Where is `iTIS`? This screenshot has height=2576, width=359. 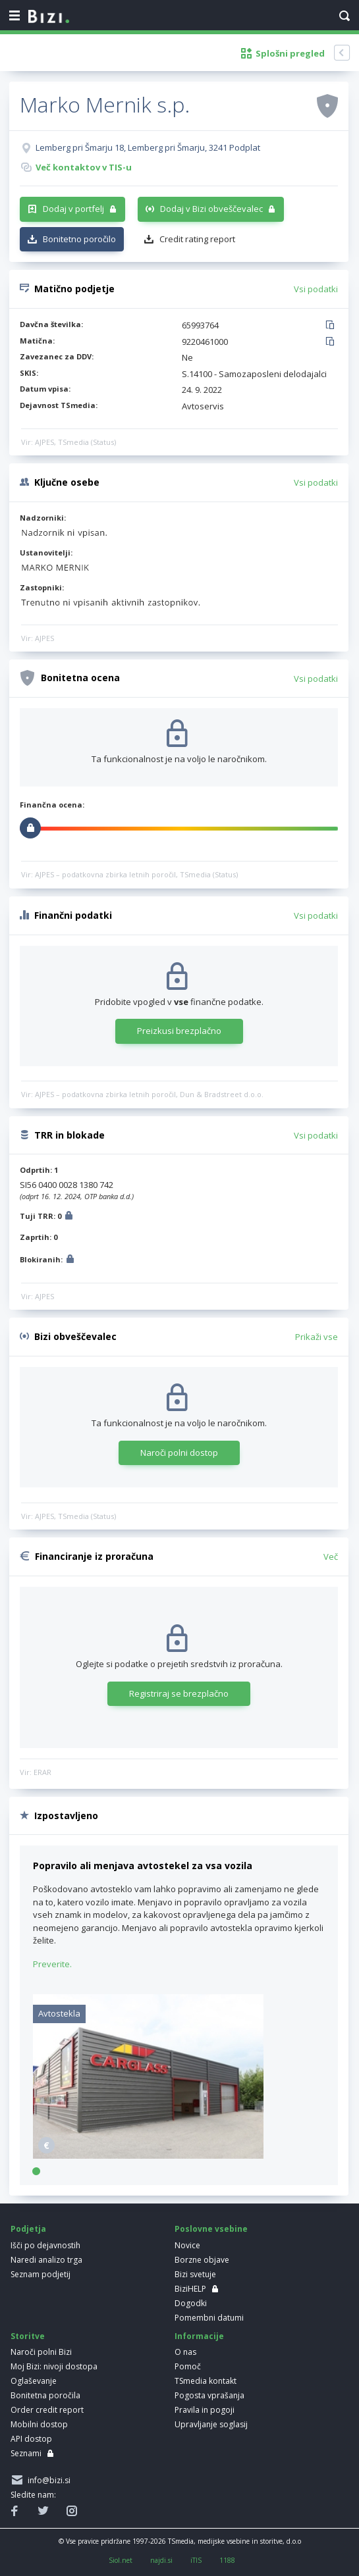
iTIS is located at coordinates (196, 2560).